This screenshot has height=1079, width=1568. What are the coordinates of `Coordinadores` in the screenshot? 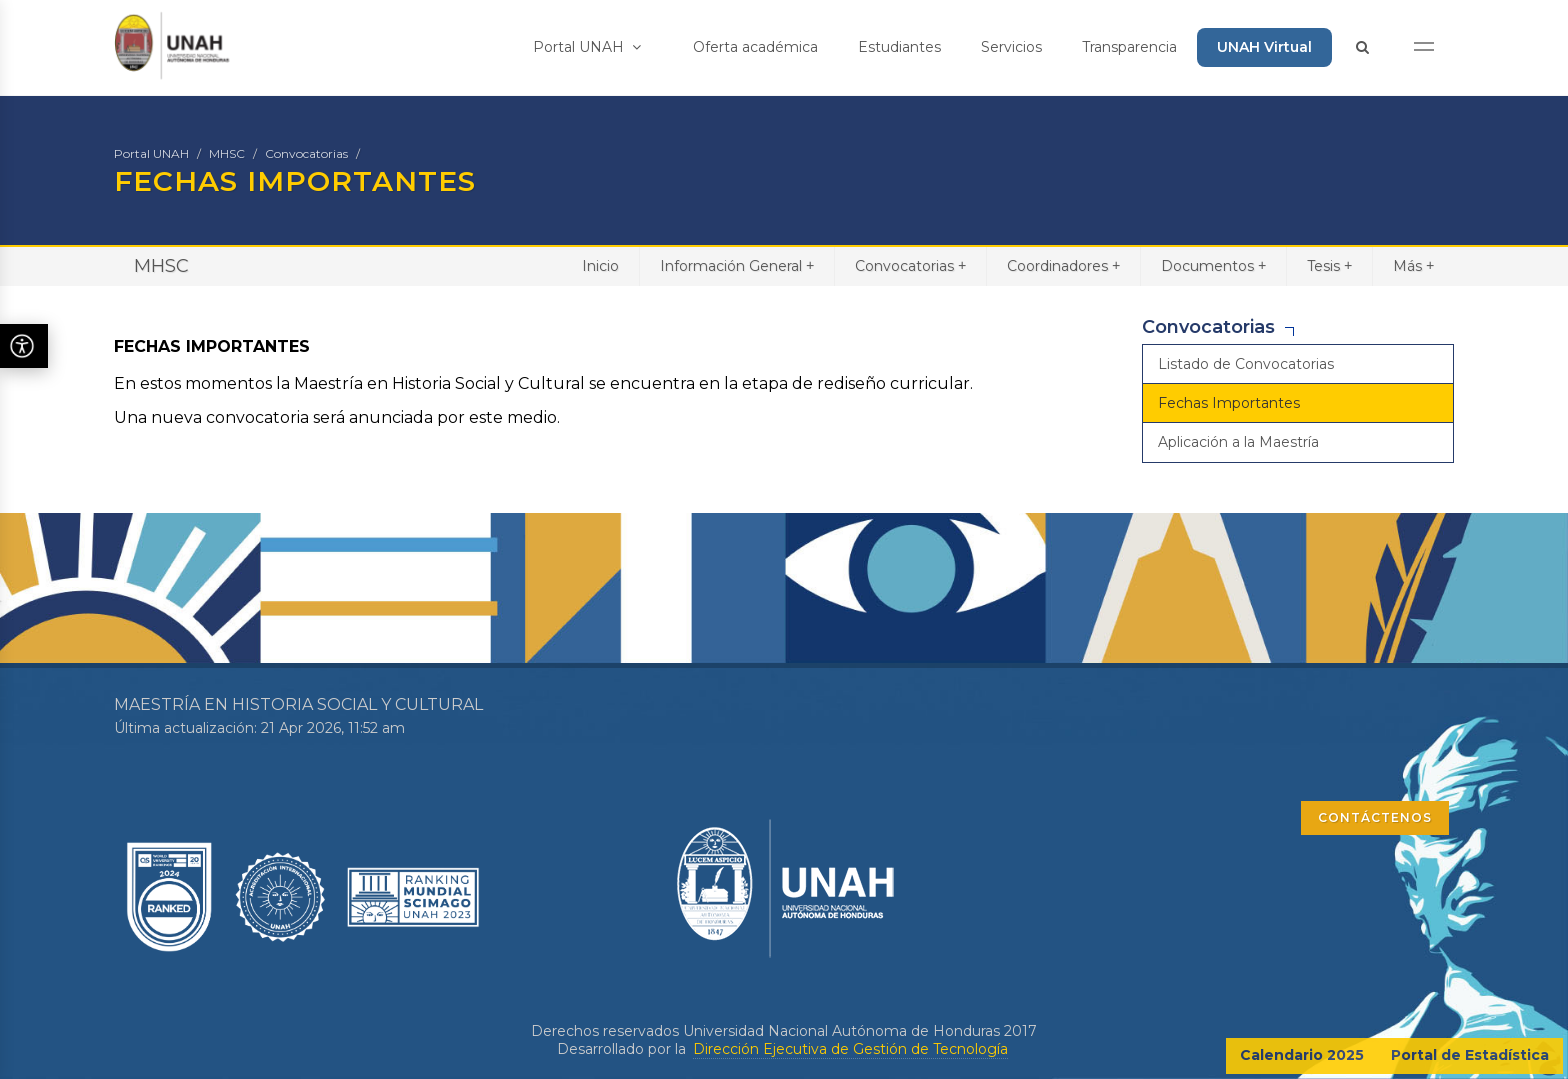 It's located at (1063, 265).